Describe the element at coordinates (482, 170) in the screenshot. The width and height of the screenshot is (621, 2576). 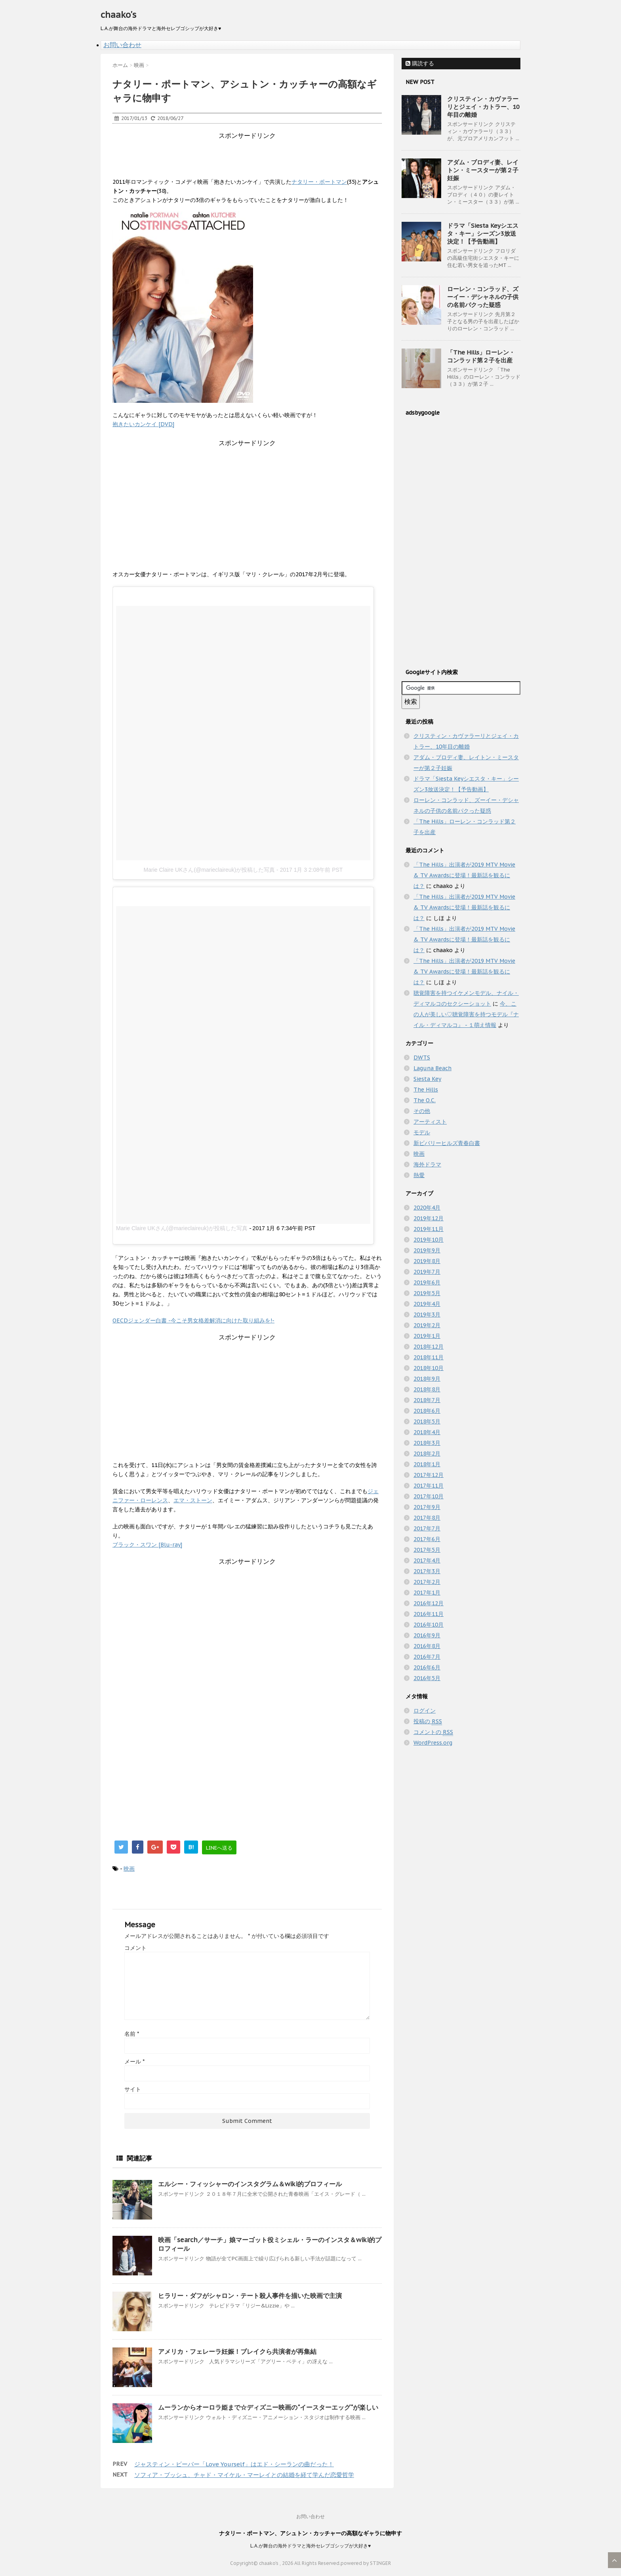
I see `アダム・ブロディ妻、レイトン・ミースターが第２子妊娠` at that location.